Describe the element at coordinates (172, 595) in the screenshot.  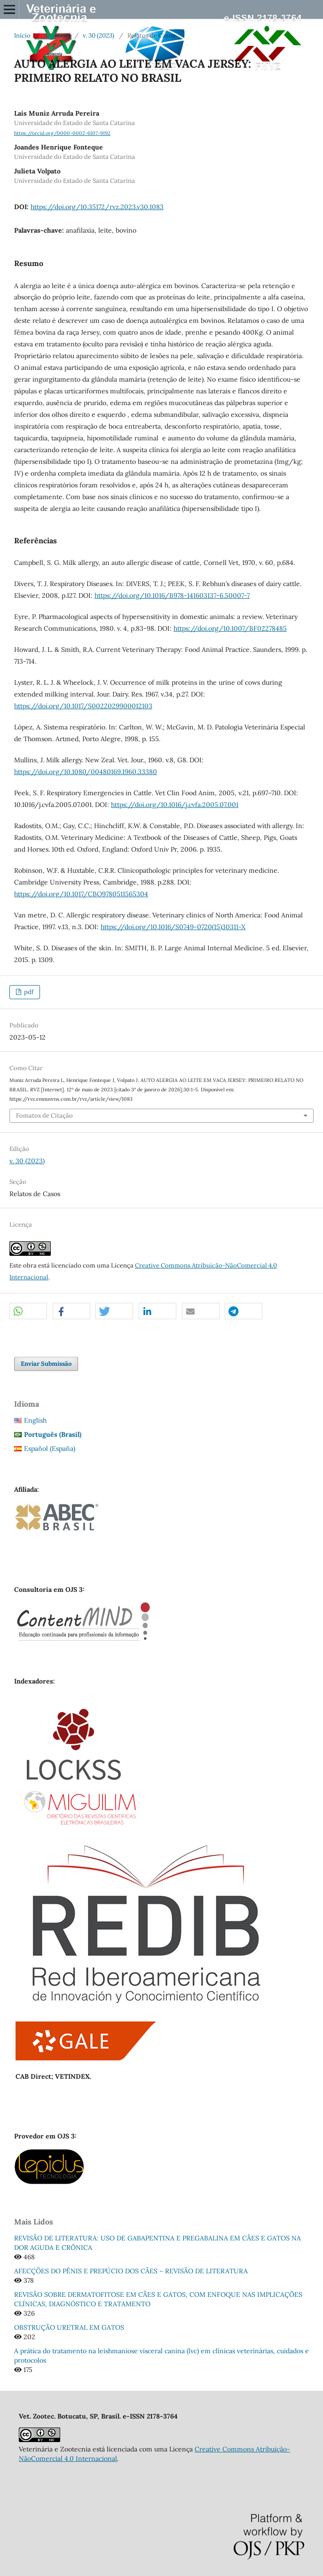
I see `https://doi.org/10.1016/B978-141603137-6.50007-7` at that location.